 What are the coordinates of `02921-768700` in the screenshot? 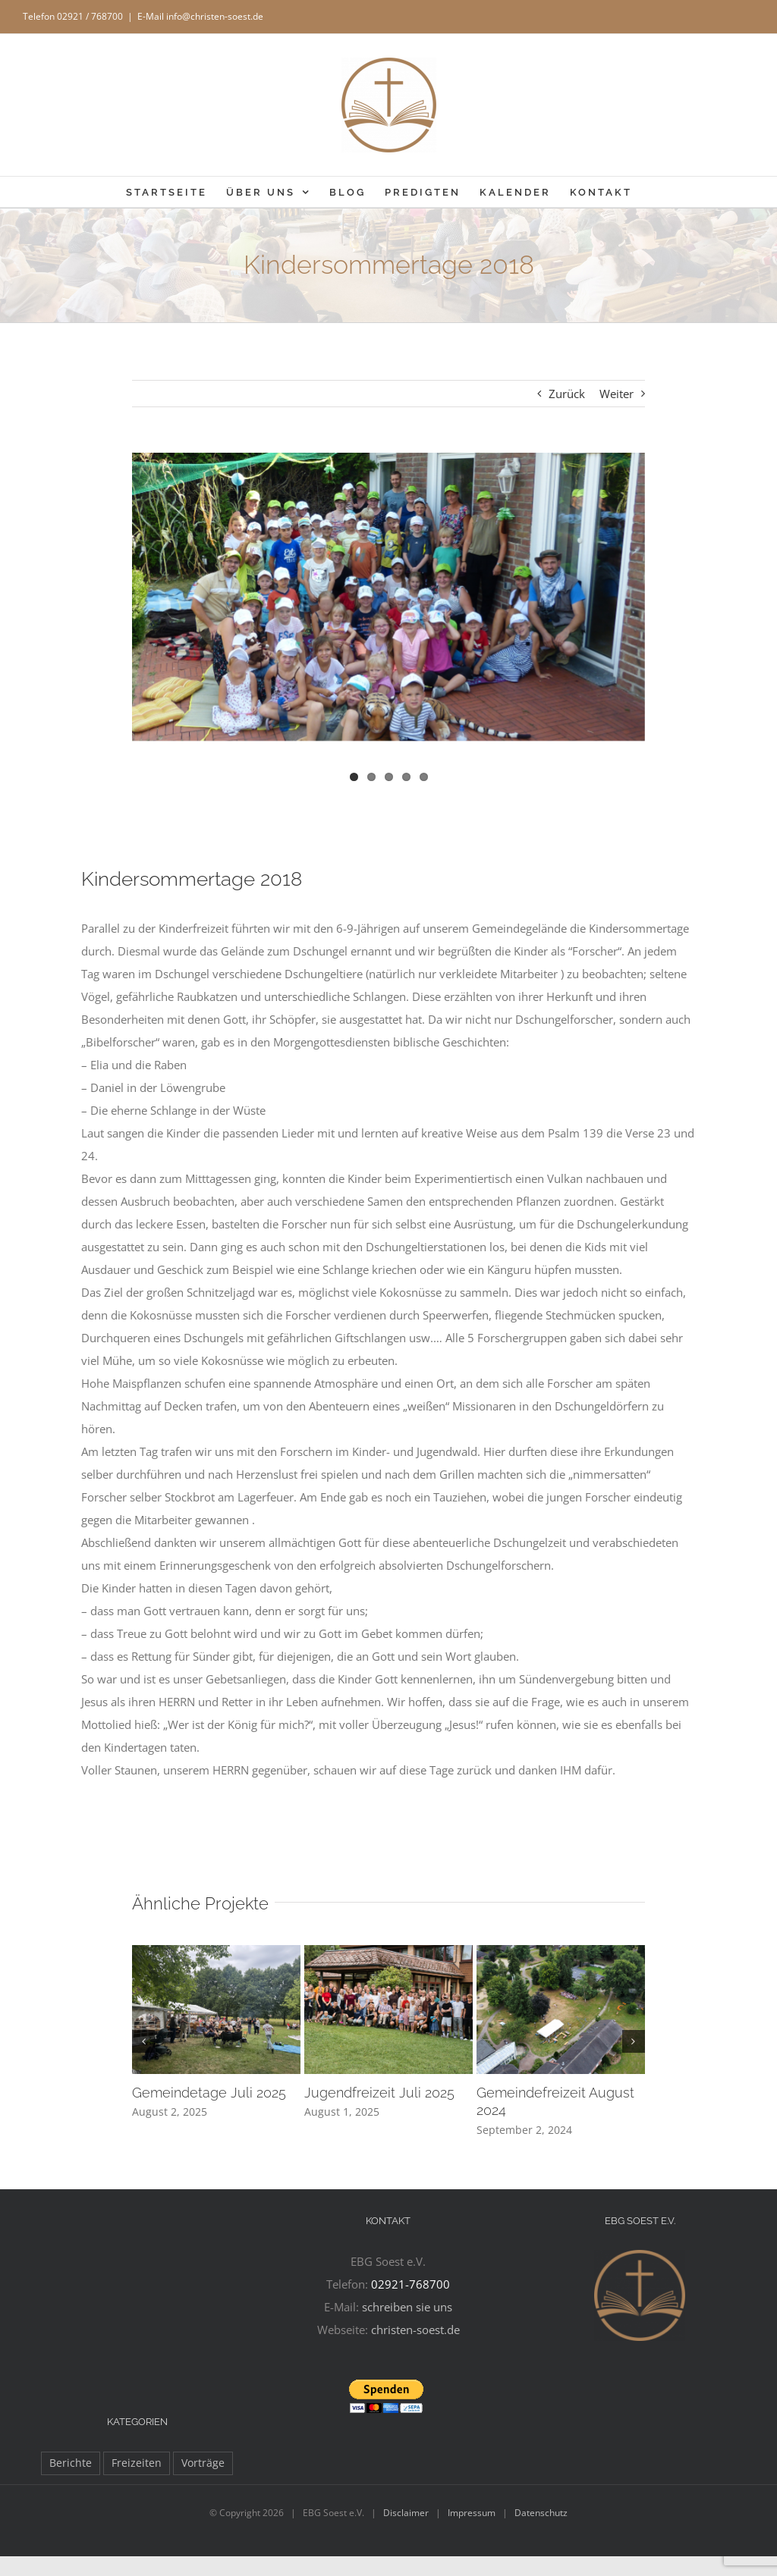 It's located at (410, 2284).